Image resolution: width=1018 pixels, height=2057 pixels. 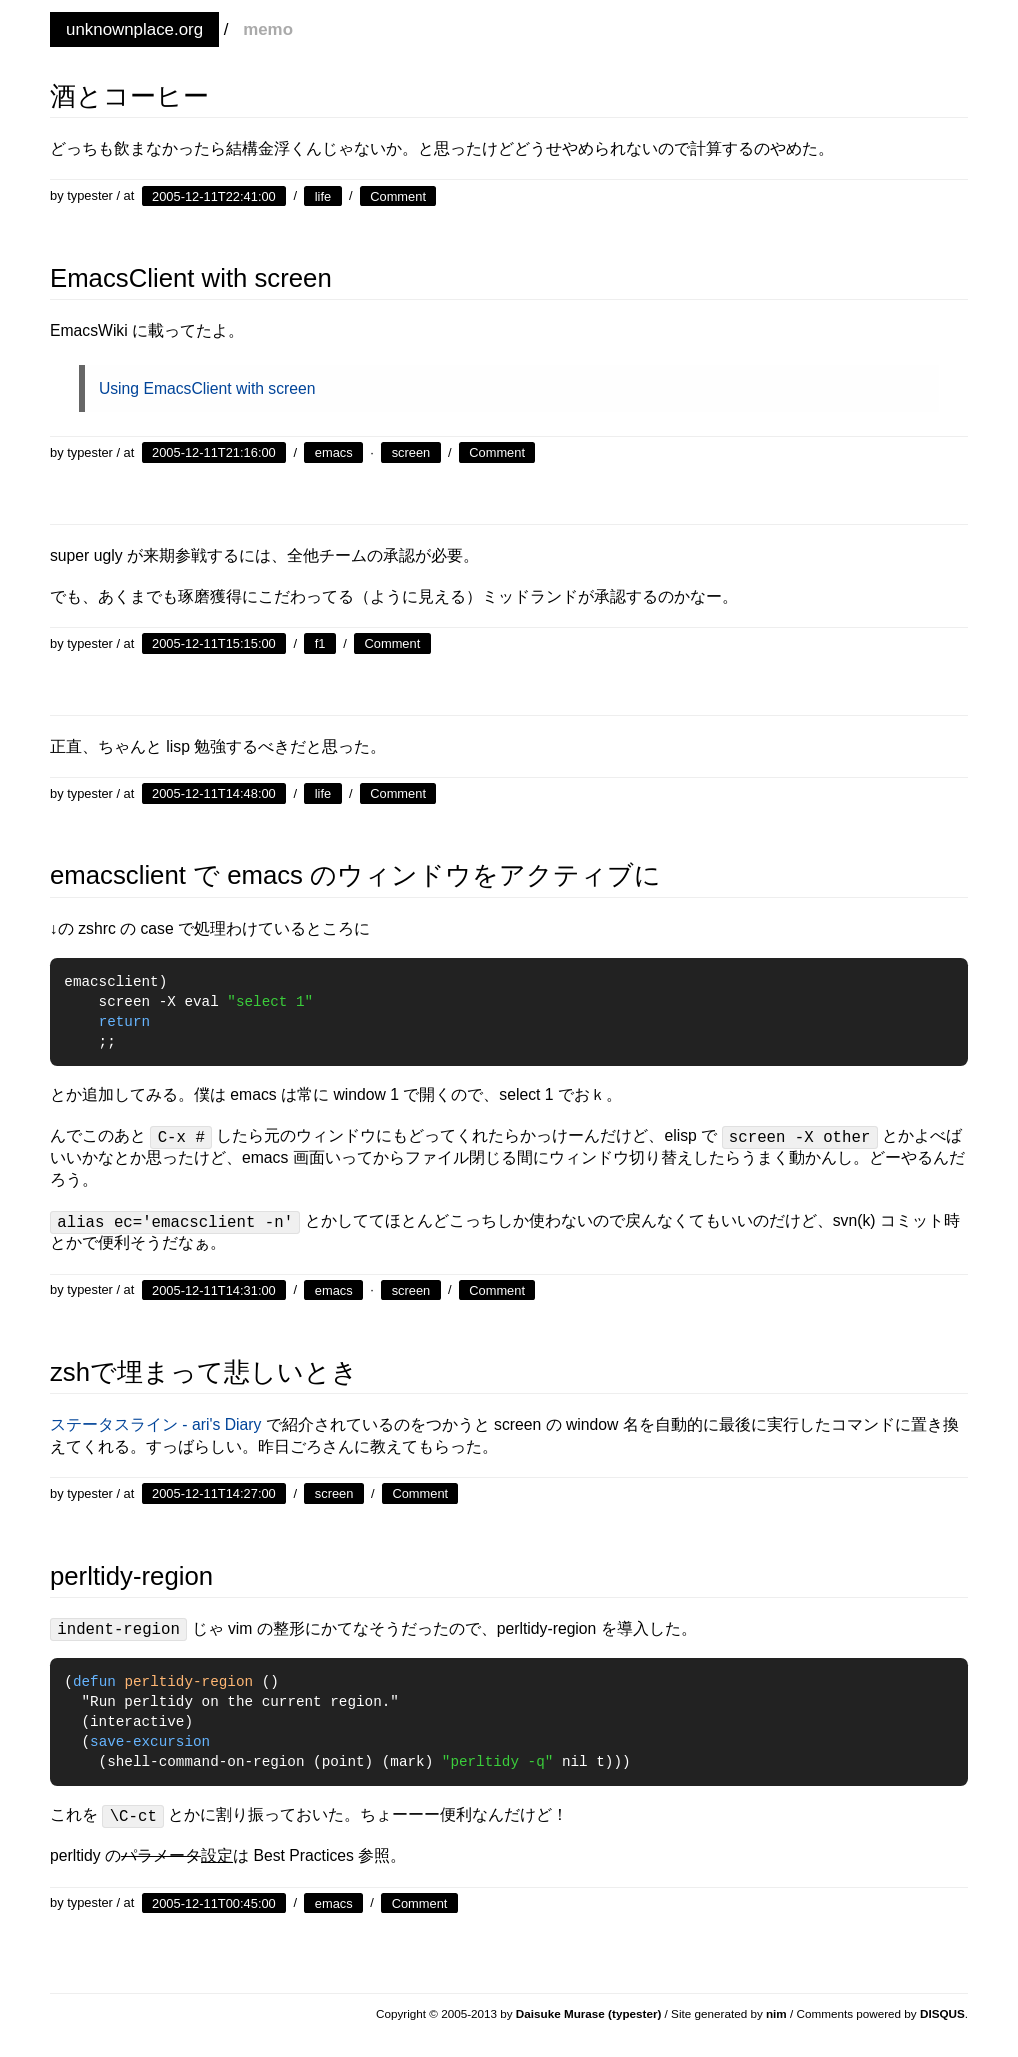 I want to click on ステータスライン - ari's Diary, so click(x=155, y=1424).